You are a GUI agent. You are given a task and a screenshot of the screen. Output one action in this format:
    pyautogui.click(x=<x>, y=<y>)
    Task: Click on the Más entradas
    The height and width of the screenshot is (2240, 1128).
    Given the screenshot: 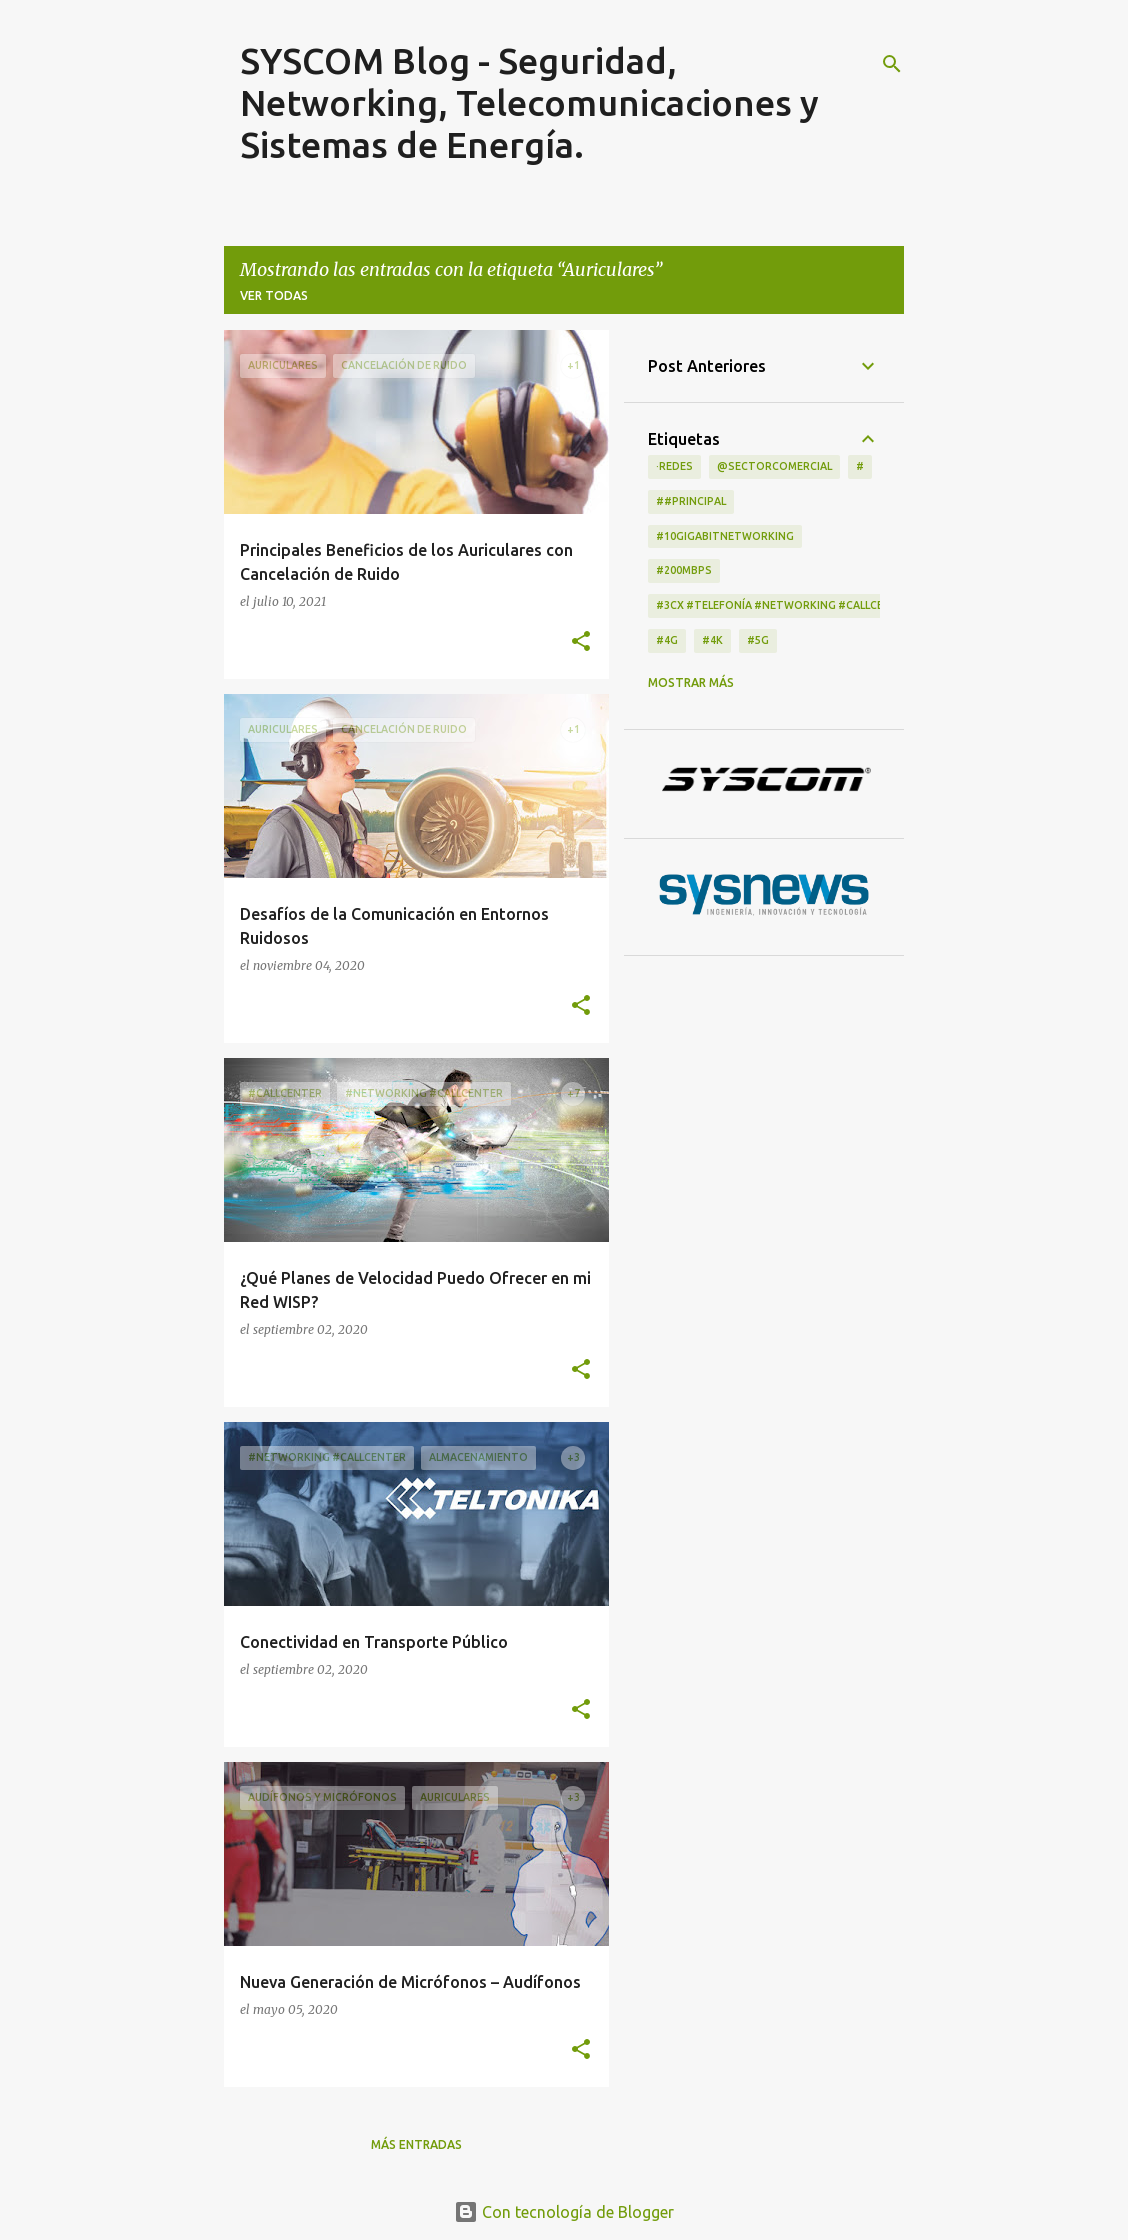 What is the action you would take?
    pyautogui.click(x=416, y=2144)
    